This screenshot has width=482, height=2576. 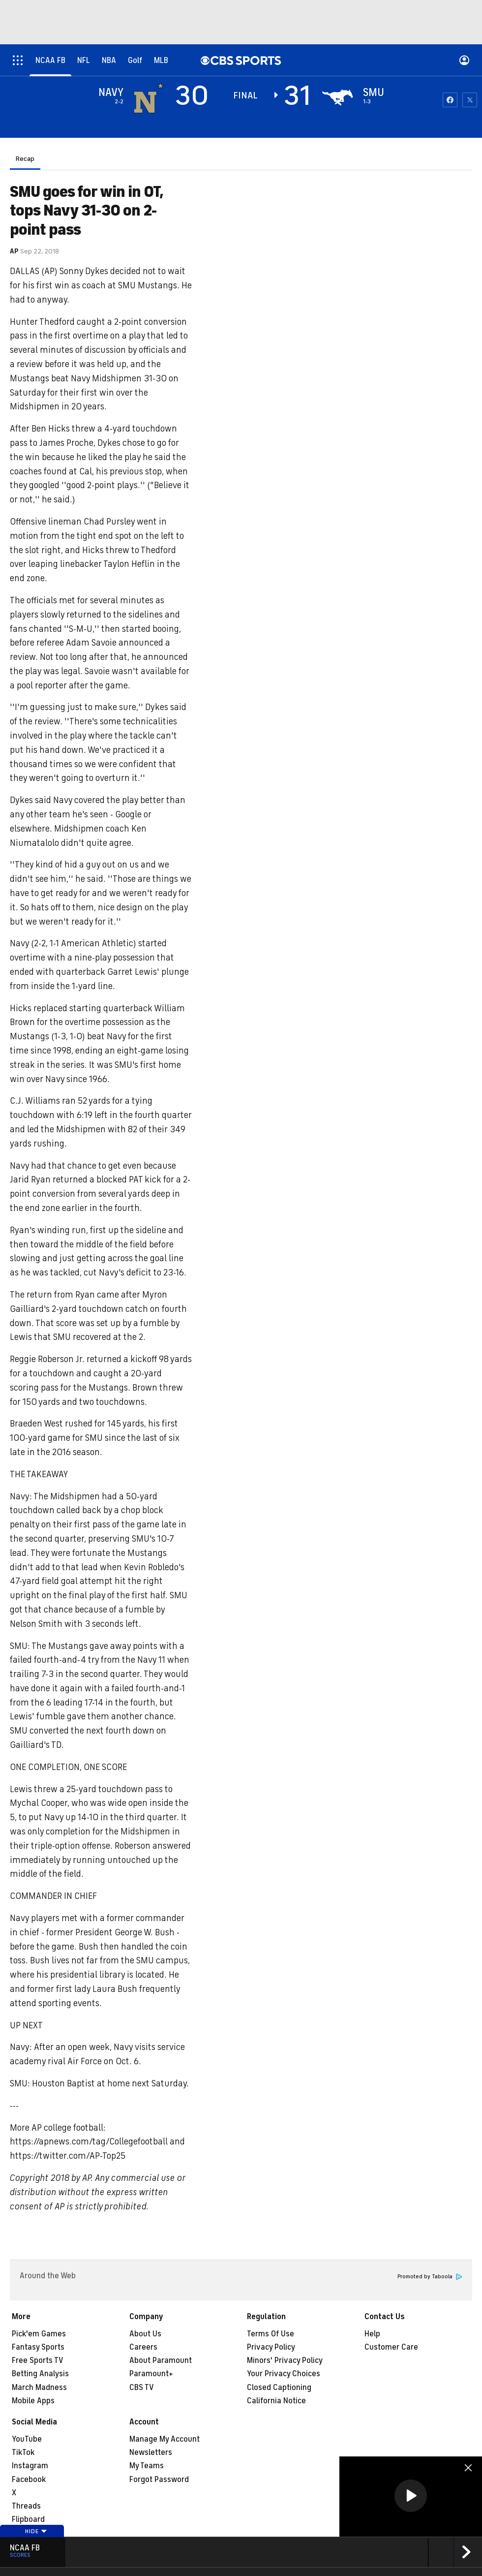 What do you see at coordinates (33, 2401) in the screenshot?
I see `Mobile Apps` at bounding box center [33, 2401].